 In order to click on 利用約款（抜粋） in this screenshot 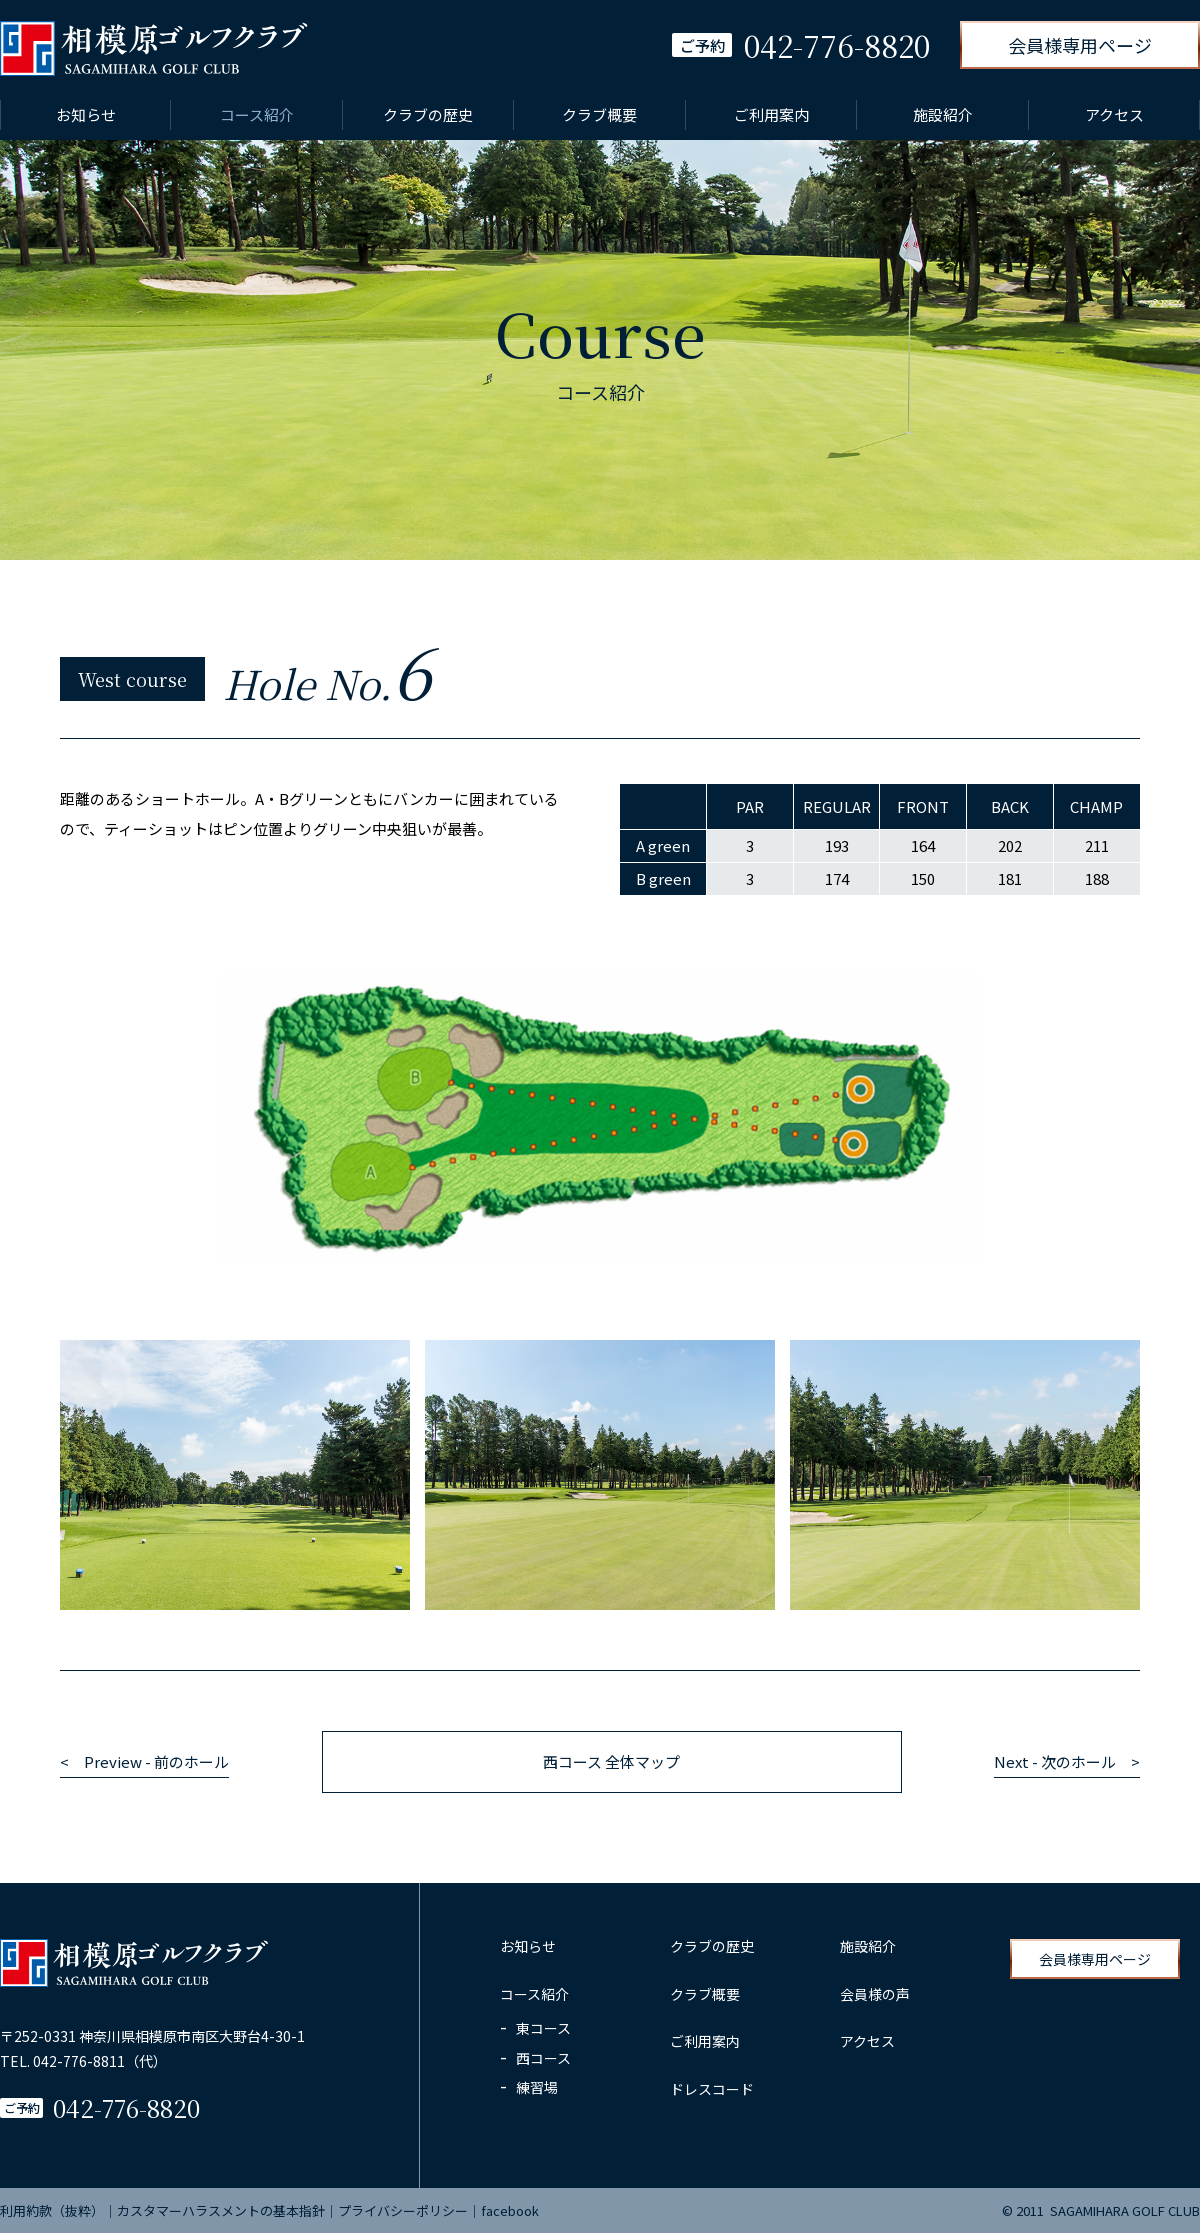, I will do `click(52, 2210)`.